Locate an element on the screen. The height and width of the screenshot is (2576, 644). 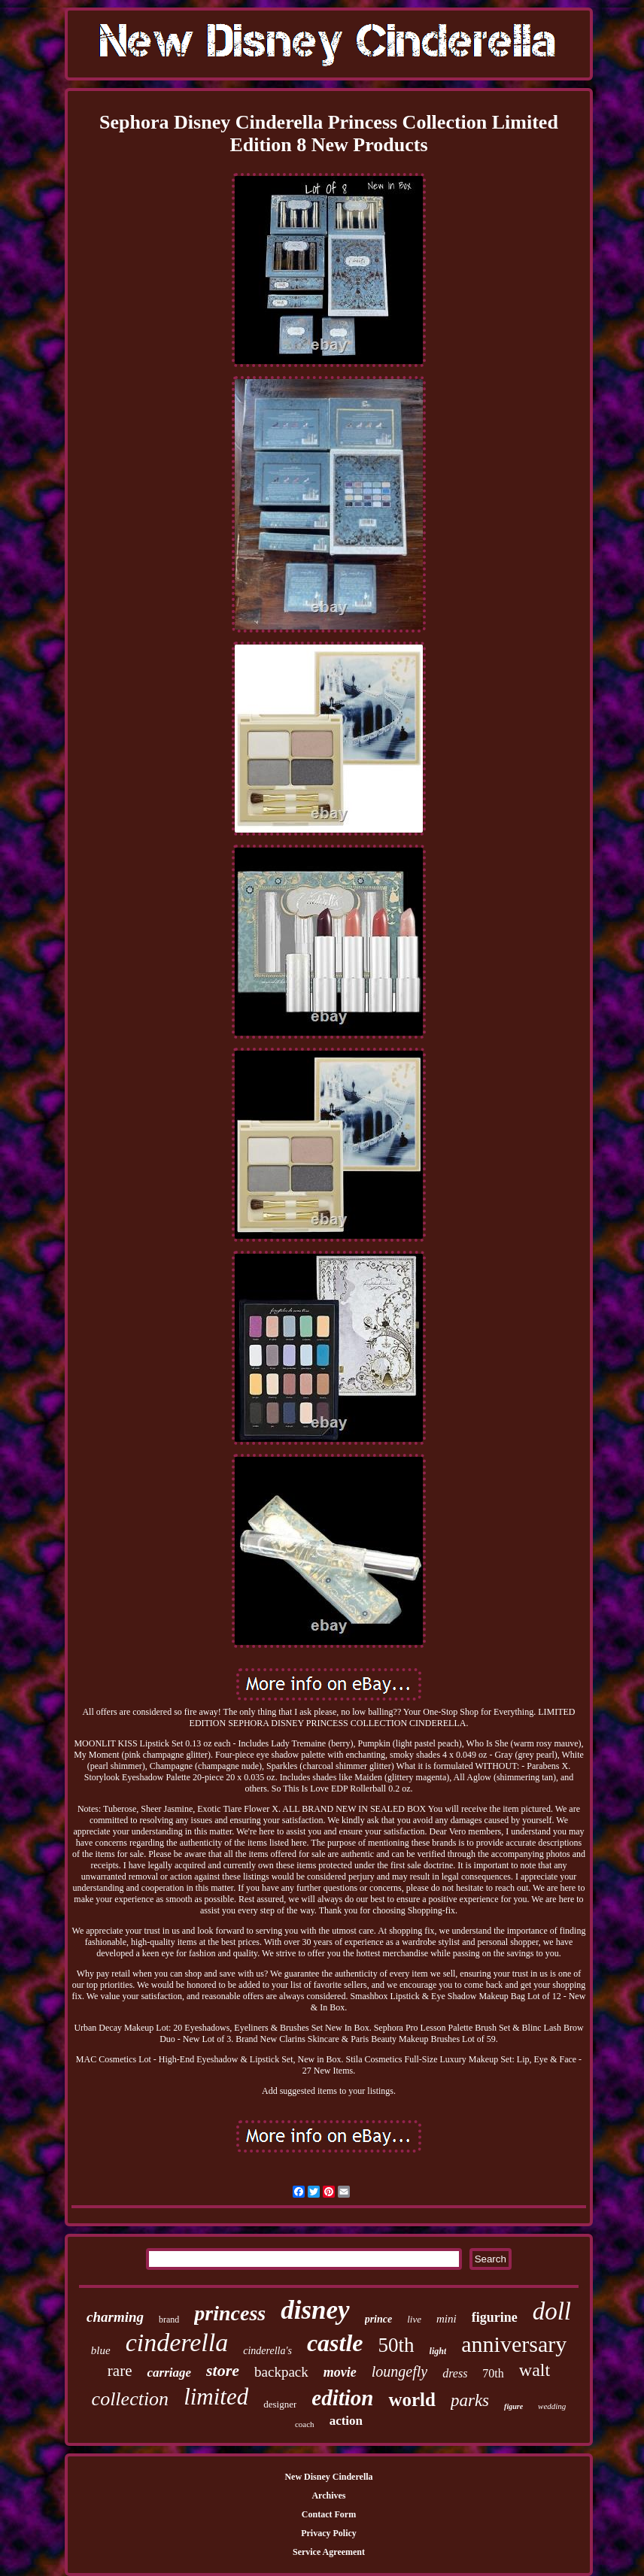
blue is located at coordinates (101, 2350).